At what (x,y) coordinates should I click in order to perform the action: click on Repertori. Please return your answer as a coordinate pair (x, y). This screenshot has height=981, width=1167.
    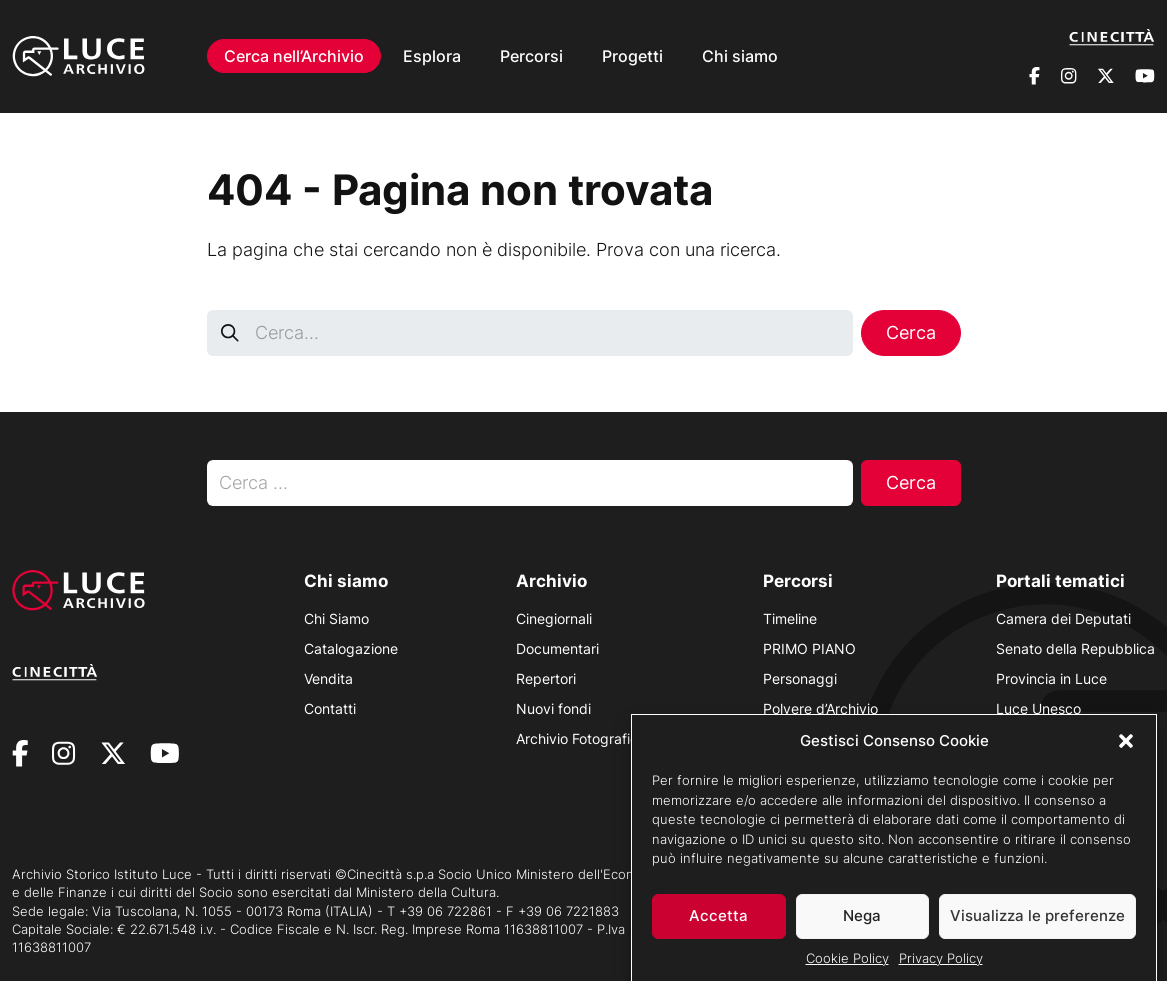
    Looking at the image, I should click on (546, 678).